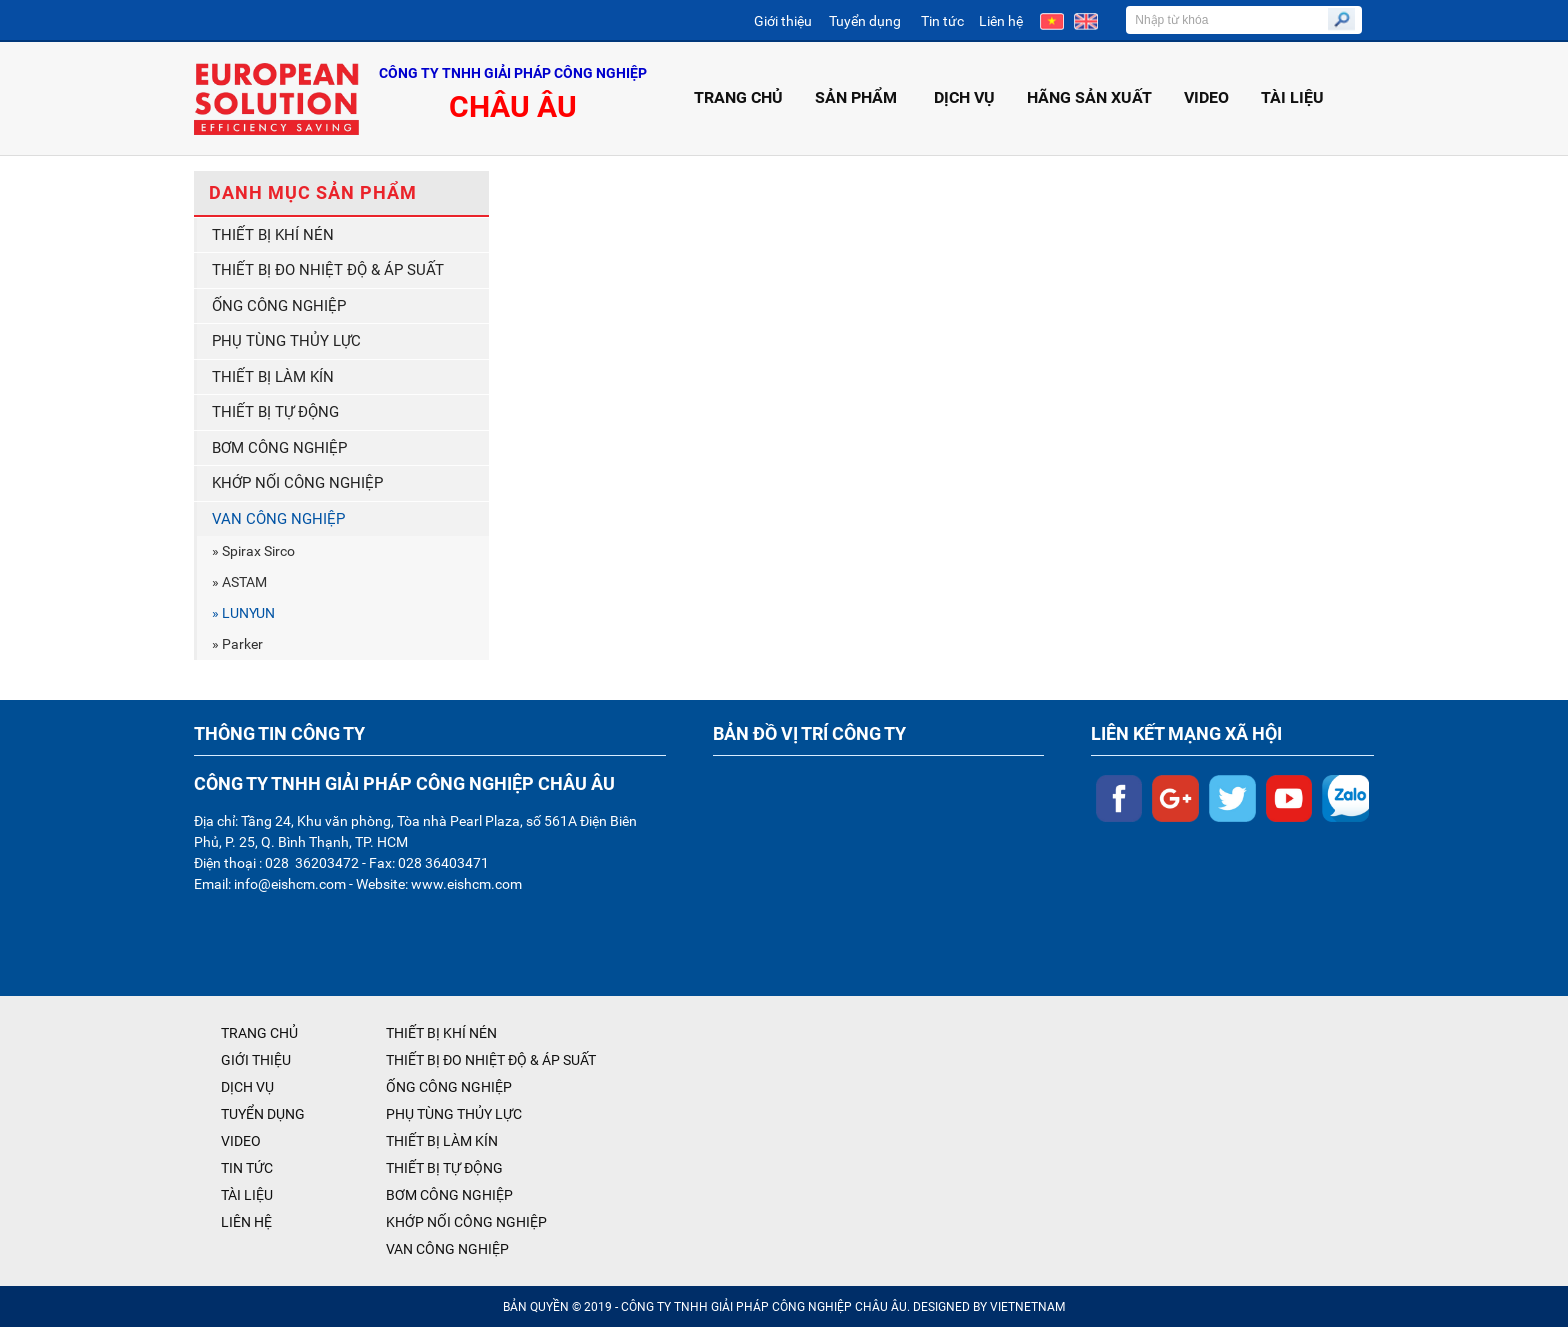 The width and height of the screenshot is (1568, 1327). Describe the element at coordinates (263, 1114) in the screenshot. I see `TUYỂN DỤNG` at that location.